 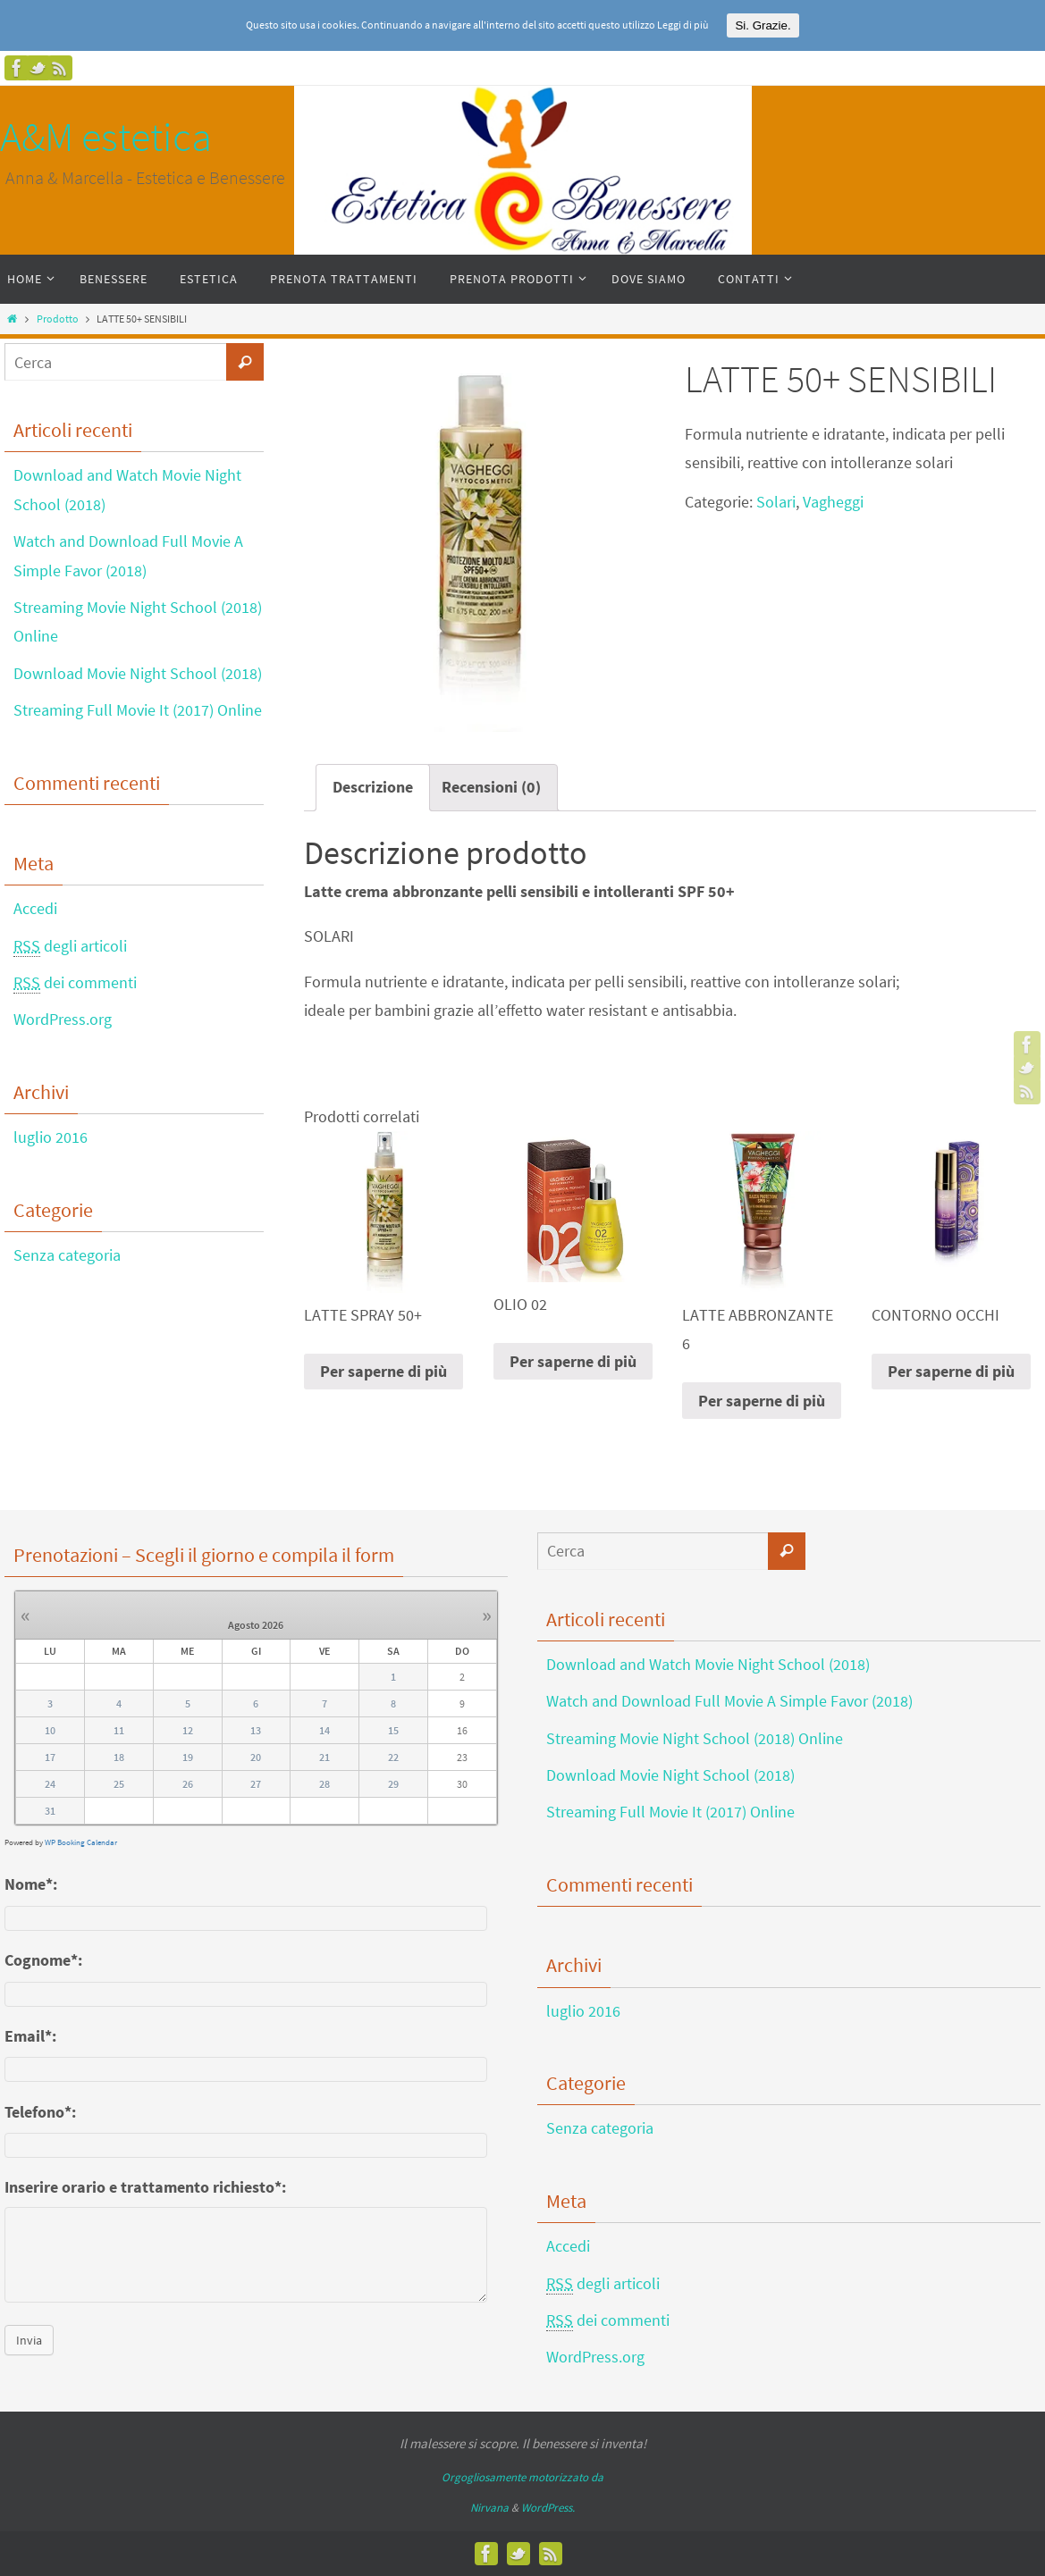 I want to click on Inserire orario e trattamento richiesto*:, so click(x=145, y=2187).